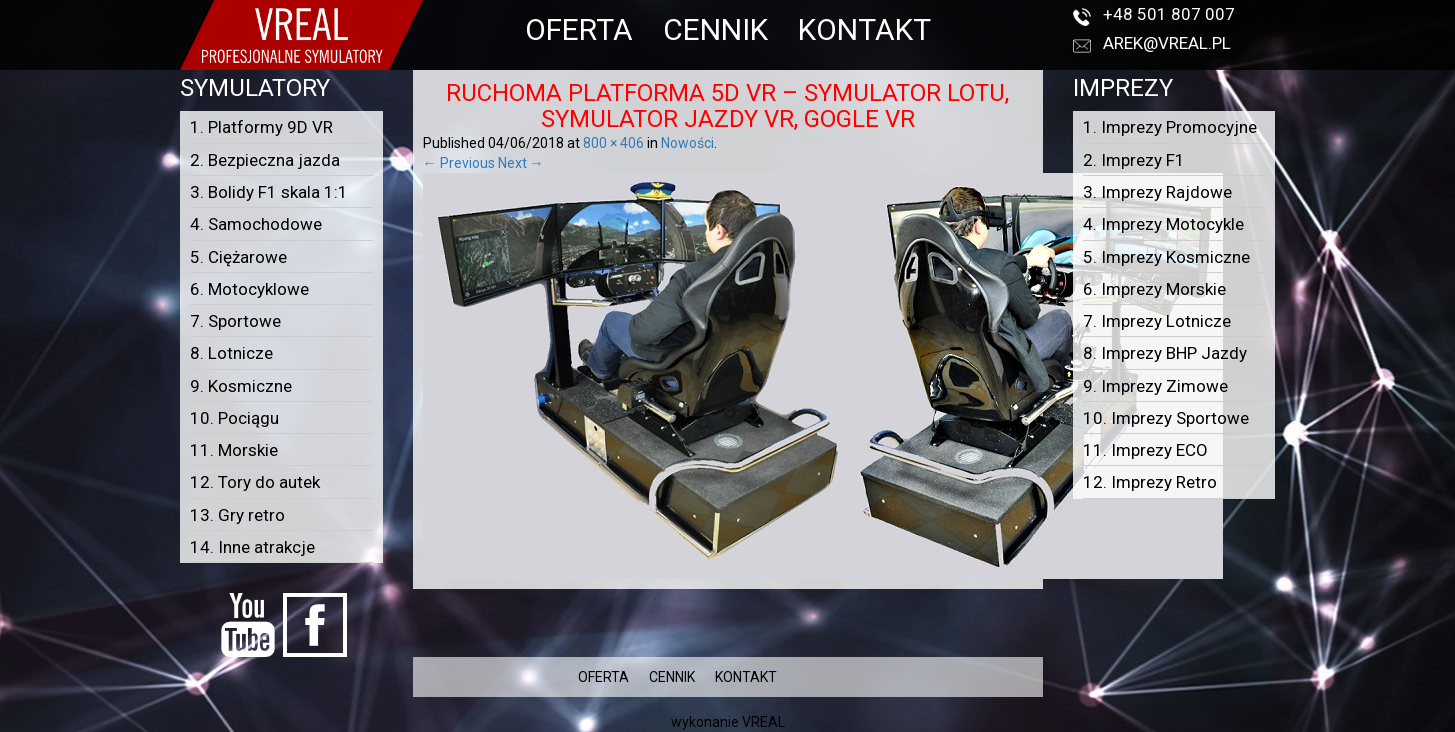 The width and height of the screenshot is (1455, 732). Describe the element at coordinates (763, 722) in the screenshot. I see `VREAL` at that location.